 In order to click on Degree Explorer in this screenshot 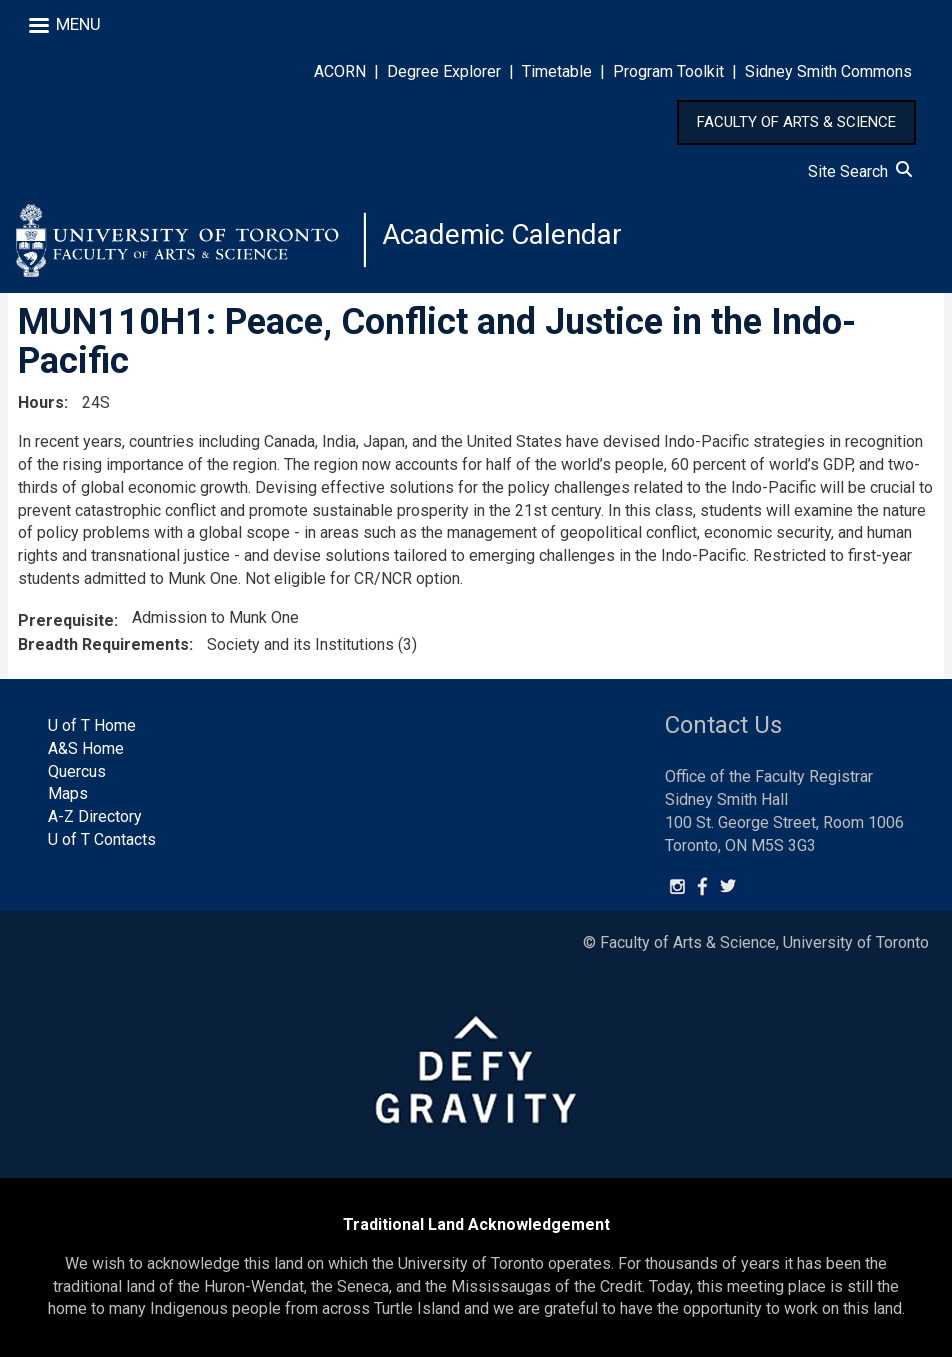, I will do `click(444, 71)`.